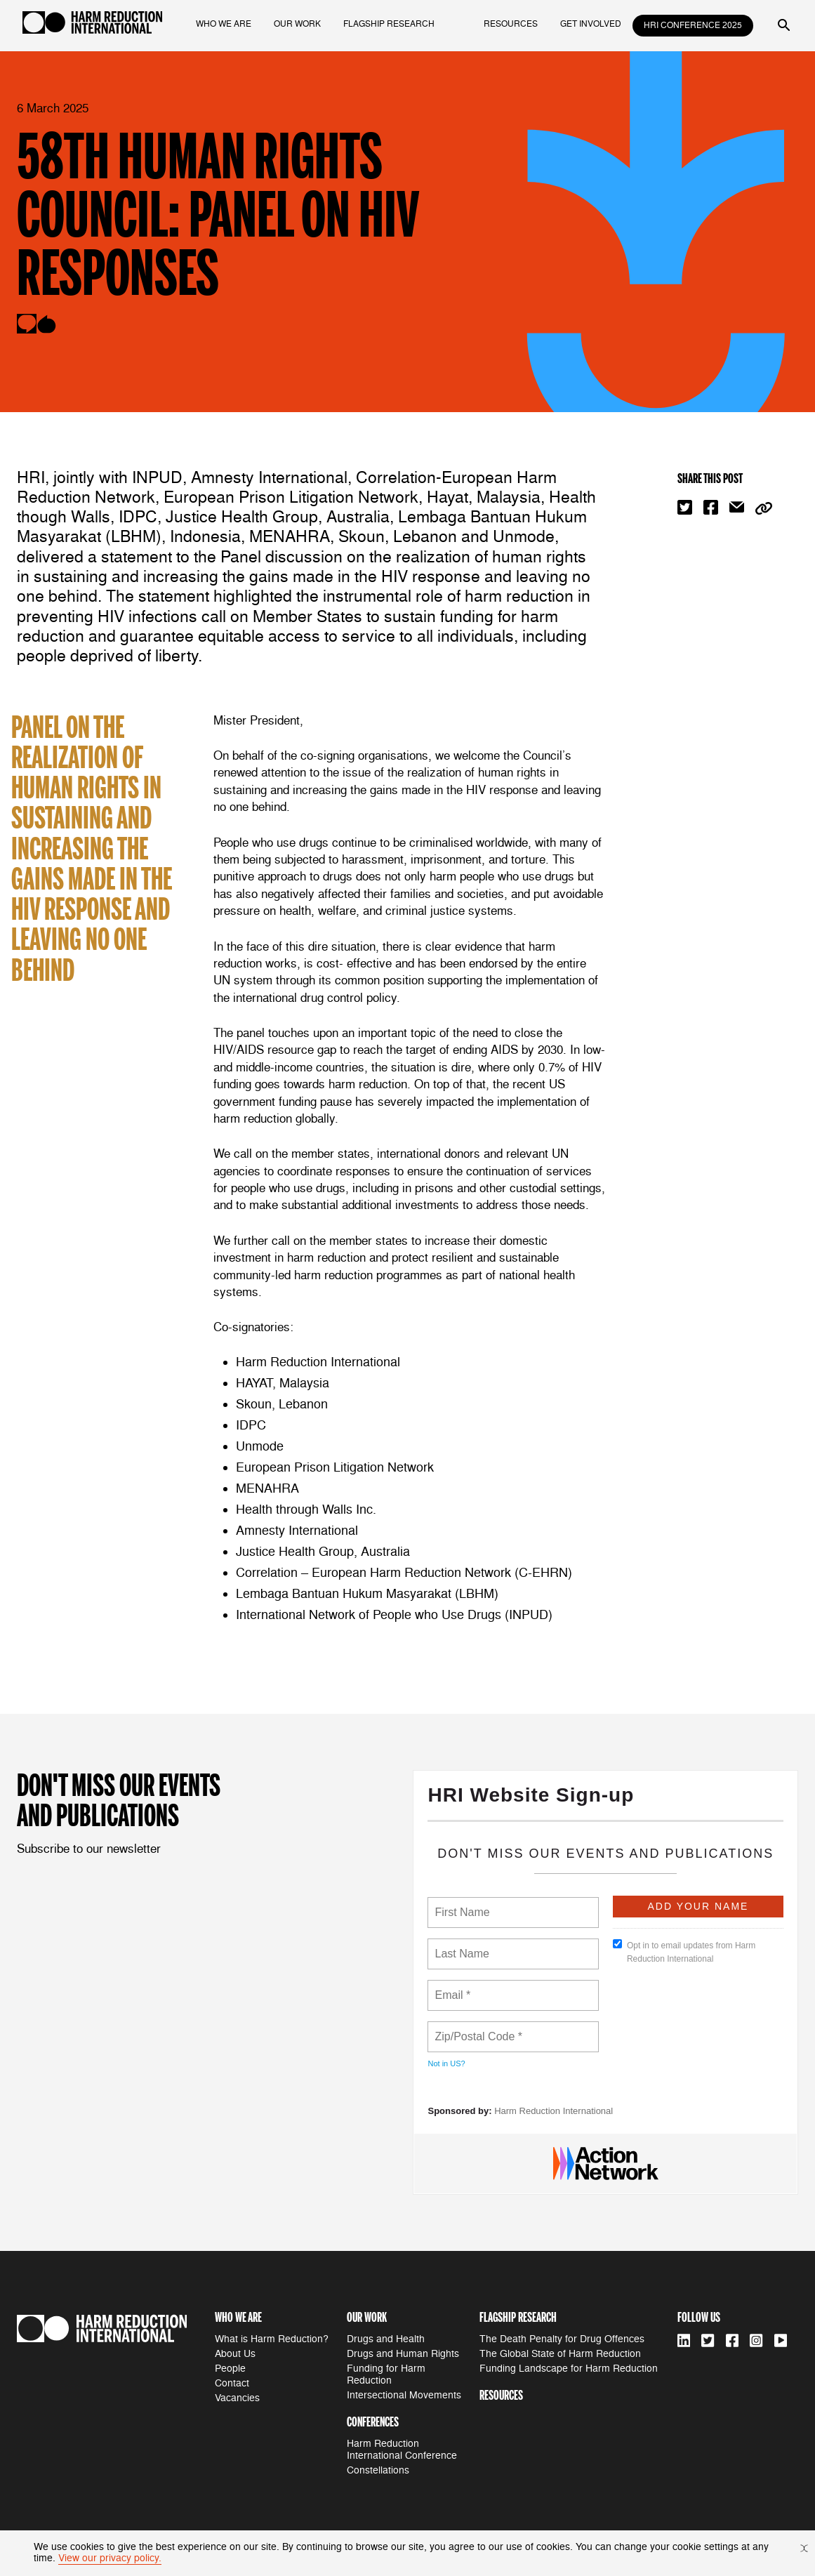 The height and width of the screenshot is (2576, 815). What do you see at coordinates (511, 24) in the screenshot?
I see `resources` at bounding box center [511, 24].